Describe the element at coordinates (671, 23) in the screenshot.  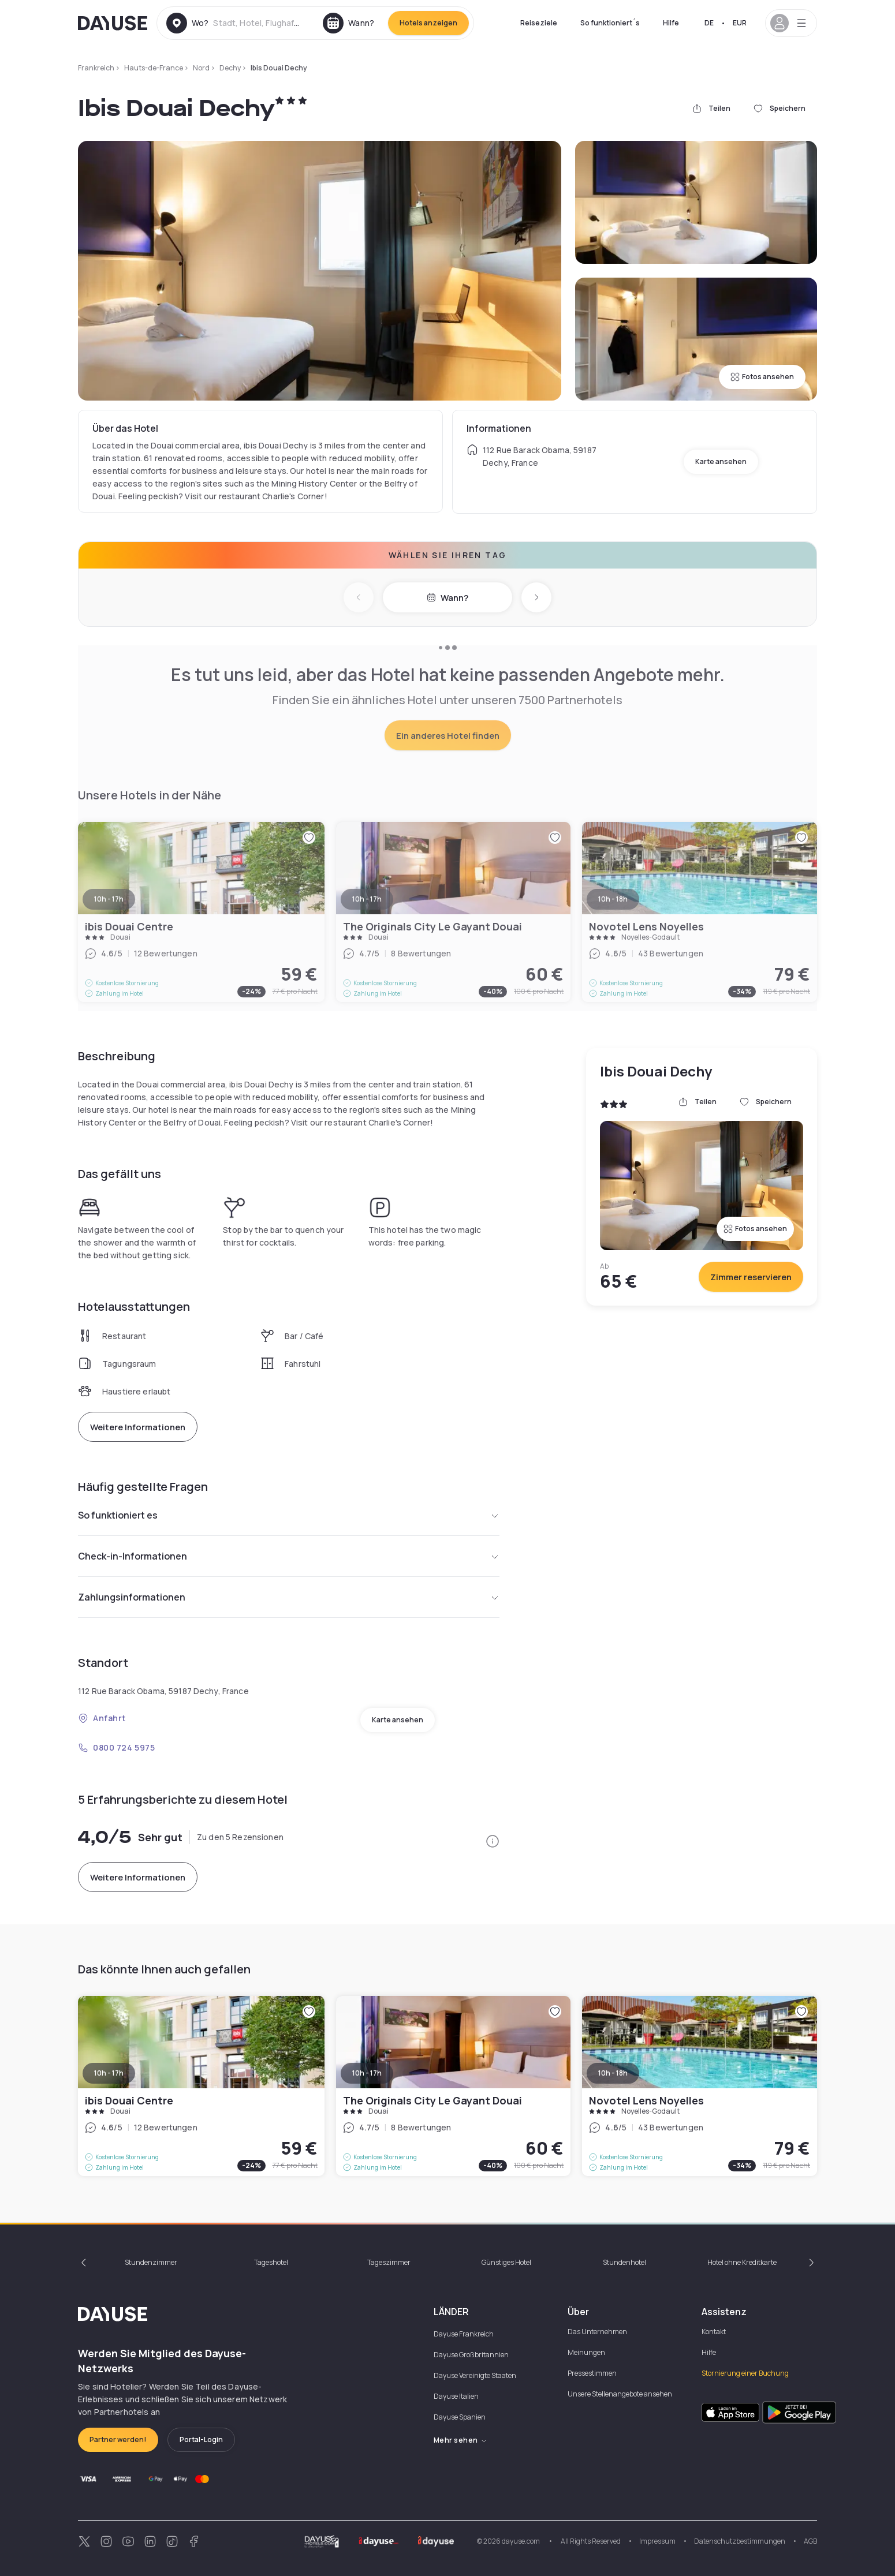
I see `Hilfe` at that location.